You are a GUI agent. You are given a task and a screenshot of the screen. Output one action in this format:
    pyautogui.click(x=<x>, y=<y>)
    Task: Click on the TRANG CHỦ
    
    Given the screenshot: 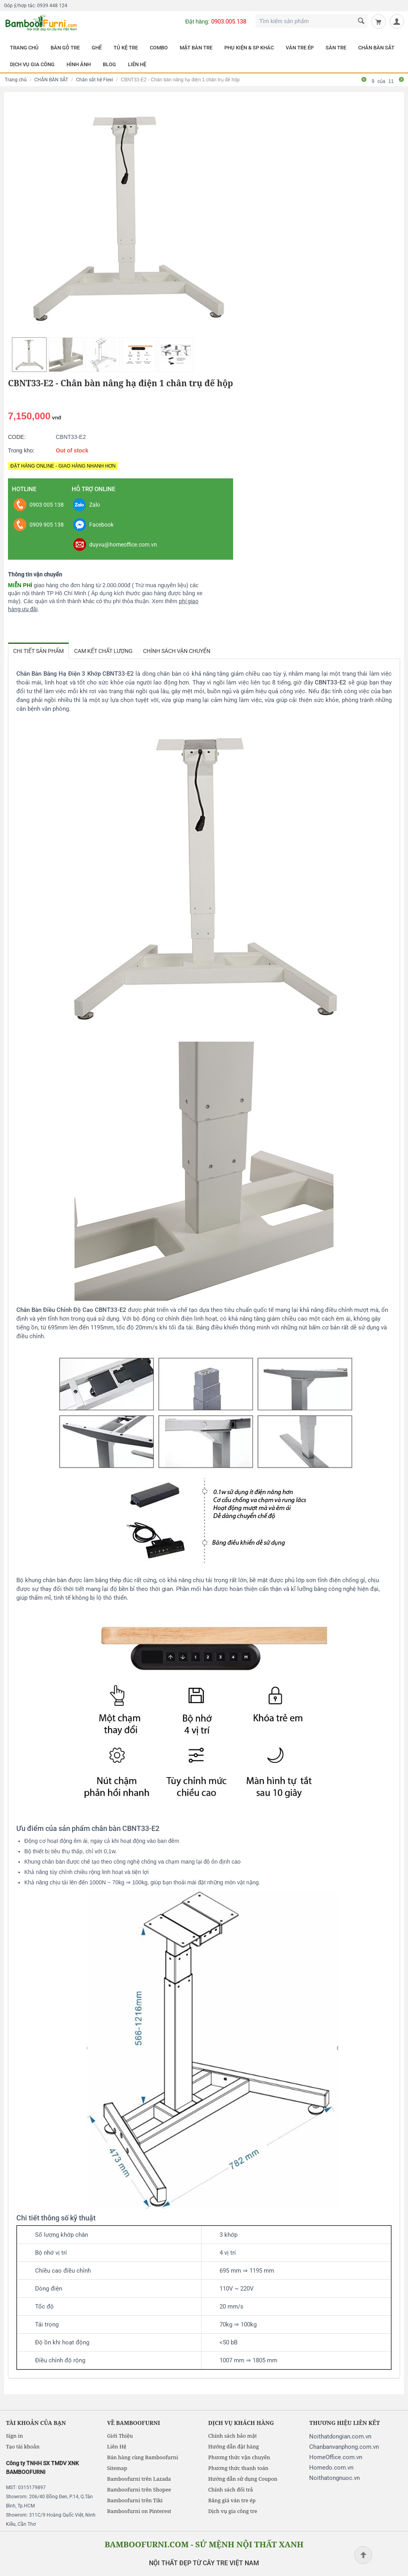 What is the action you would take?
    pyautogui.click(x=24, y=48)
    